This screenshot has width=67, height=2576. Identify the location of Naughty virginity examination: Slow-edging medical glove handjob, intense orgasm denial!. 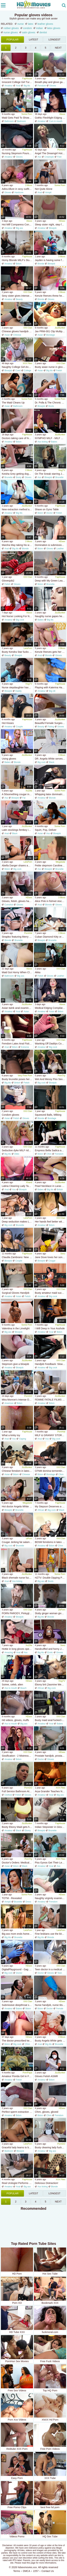
(50, 1898).